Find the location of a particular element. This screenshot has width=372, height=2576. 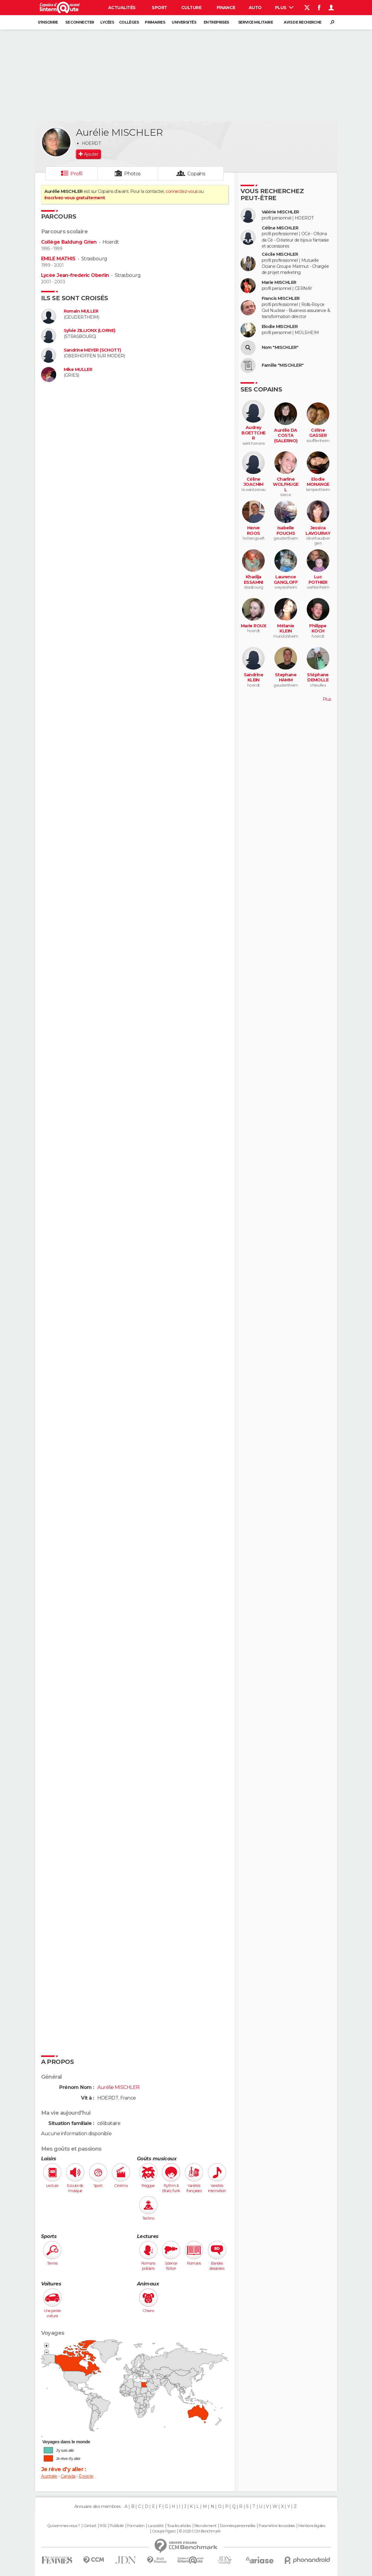

Sandrine KLEIN is located at coordinates (254, 677).